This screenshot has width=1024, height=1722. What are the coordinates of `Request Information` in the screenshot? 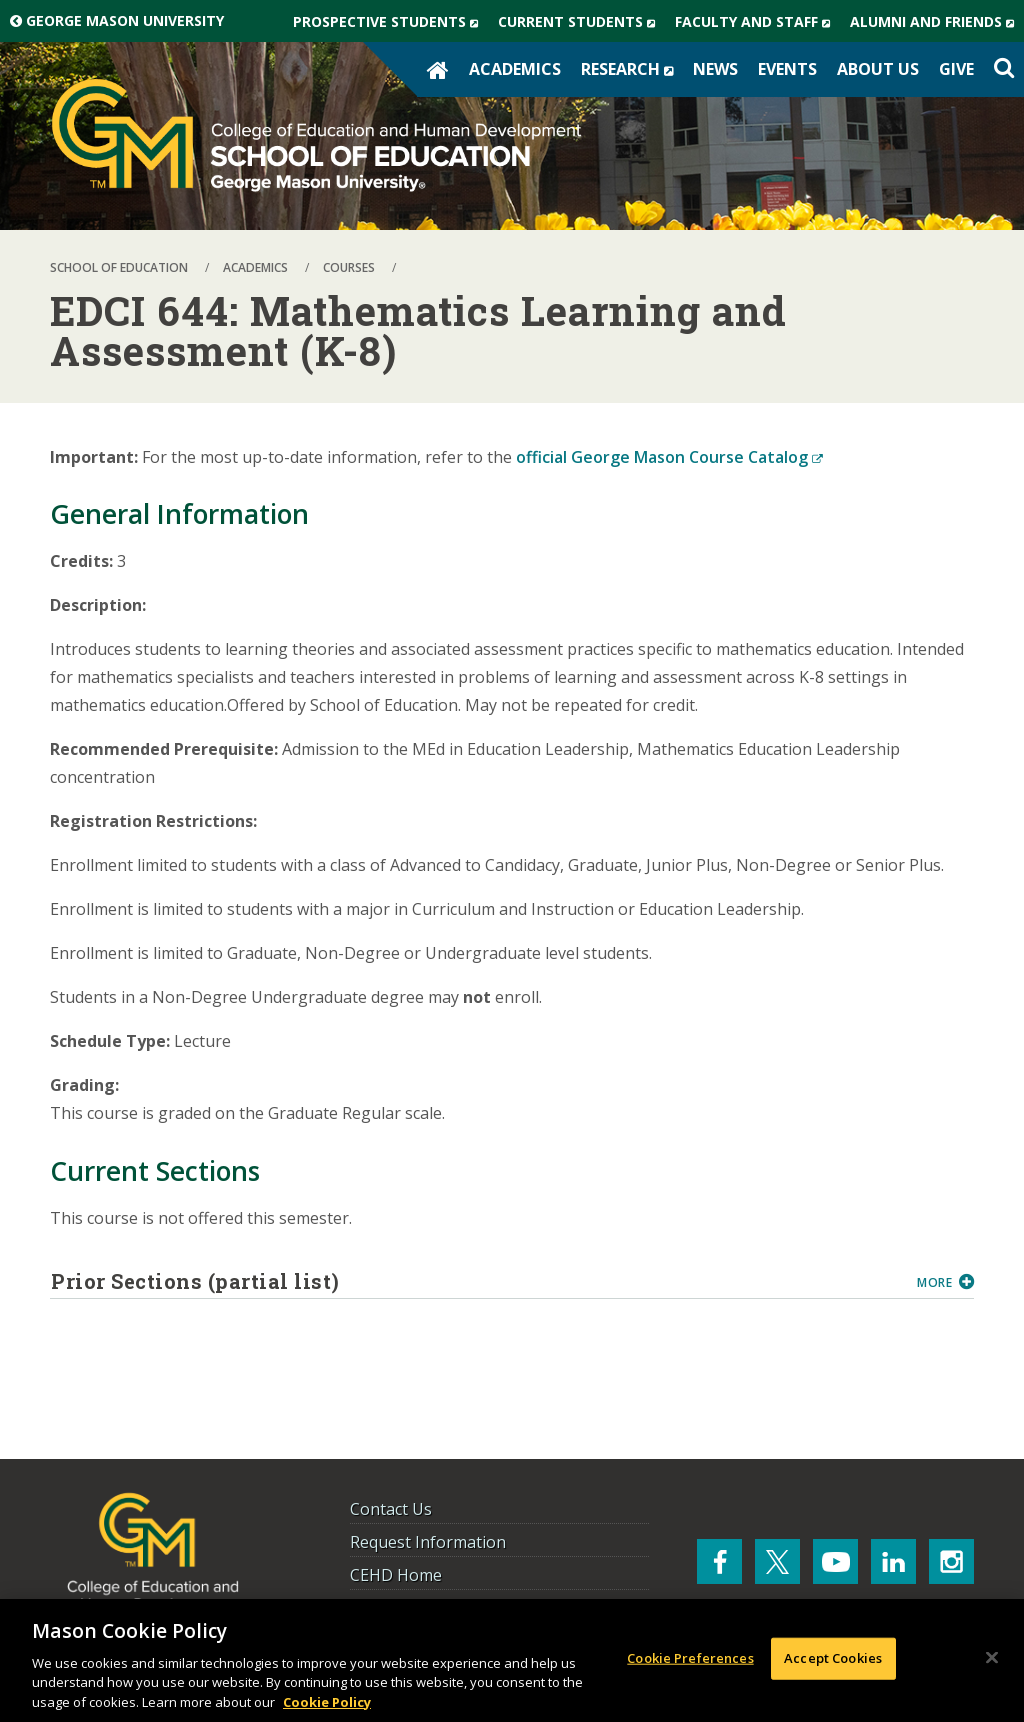 It's located at (428, 1542).